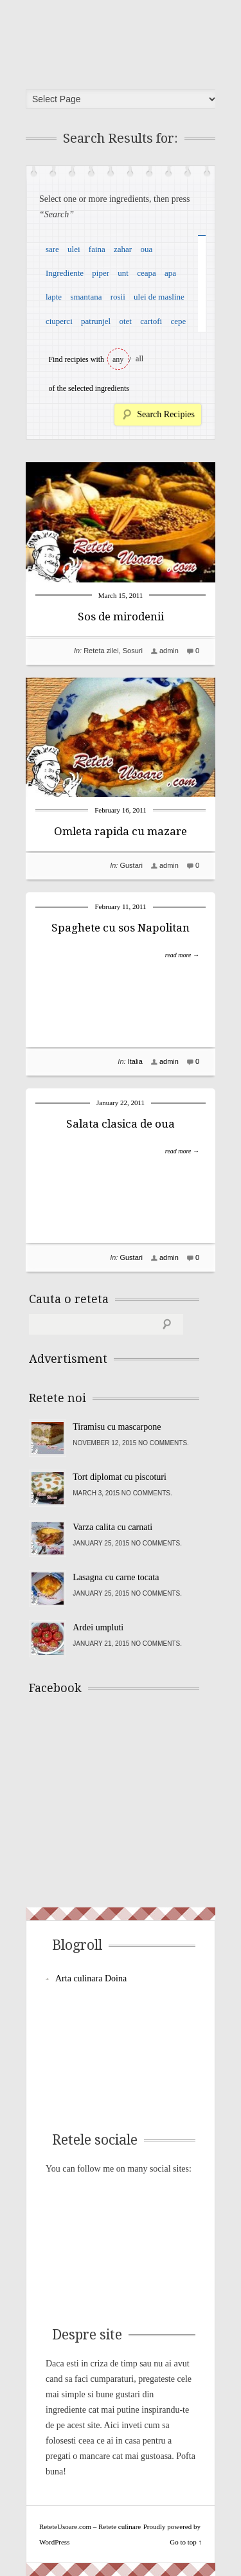 Image resolution: width=241 pixels, height=2576 pixels. Describe the element at coordinates (73, 249) in the screenshot. I see `ulei` at that location.